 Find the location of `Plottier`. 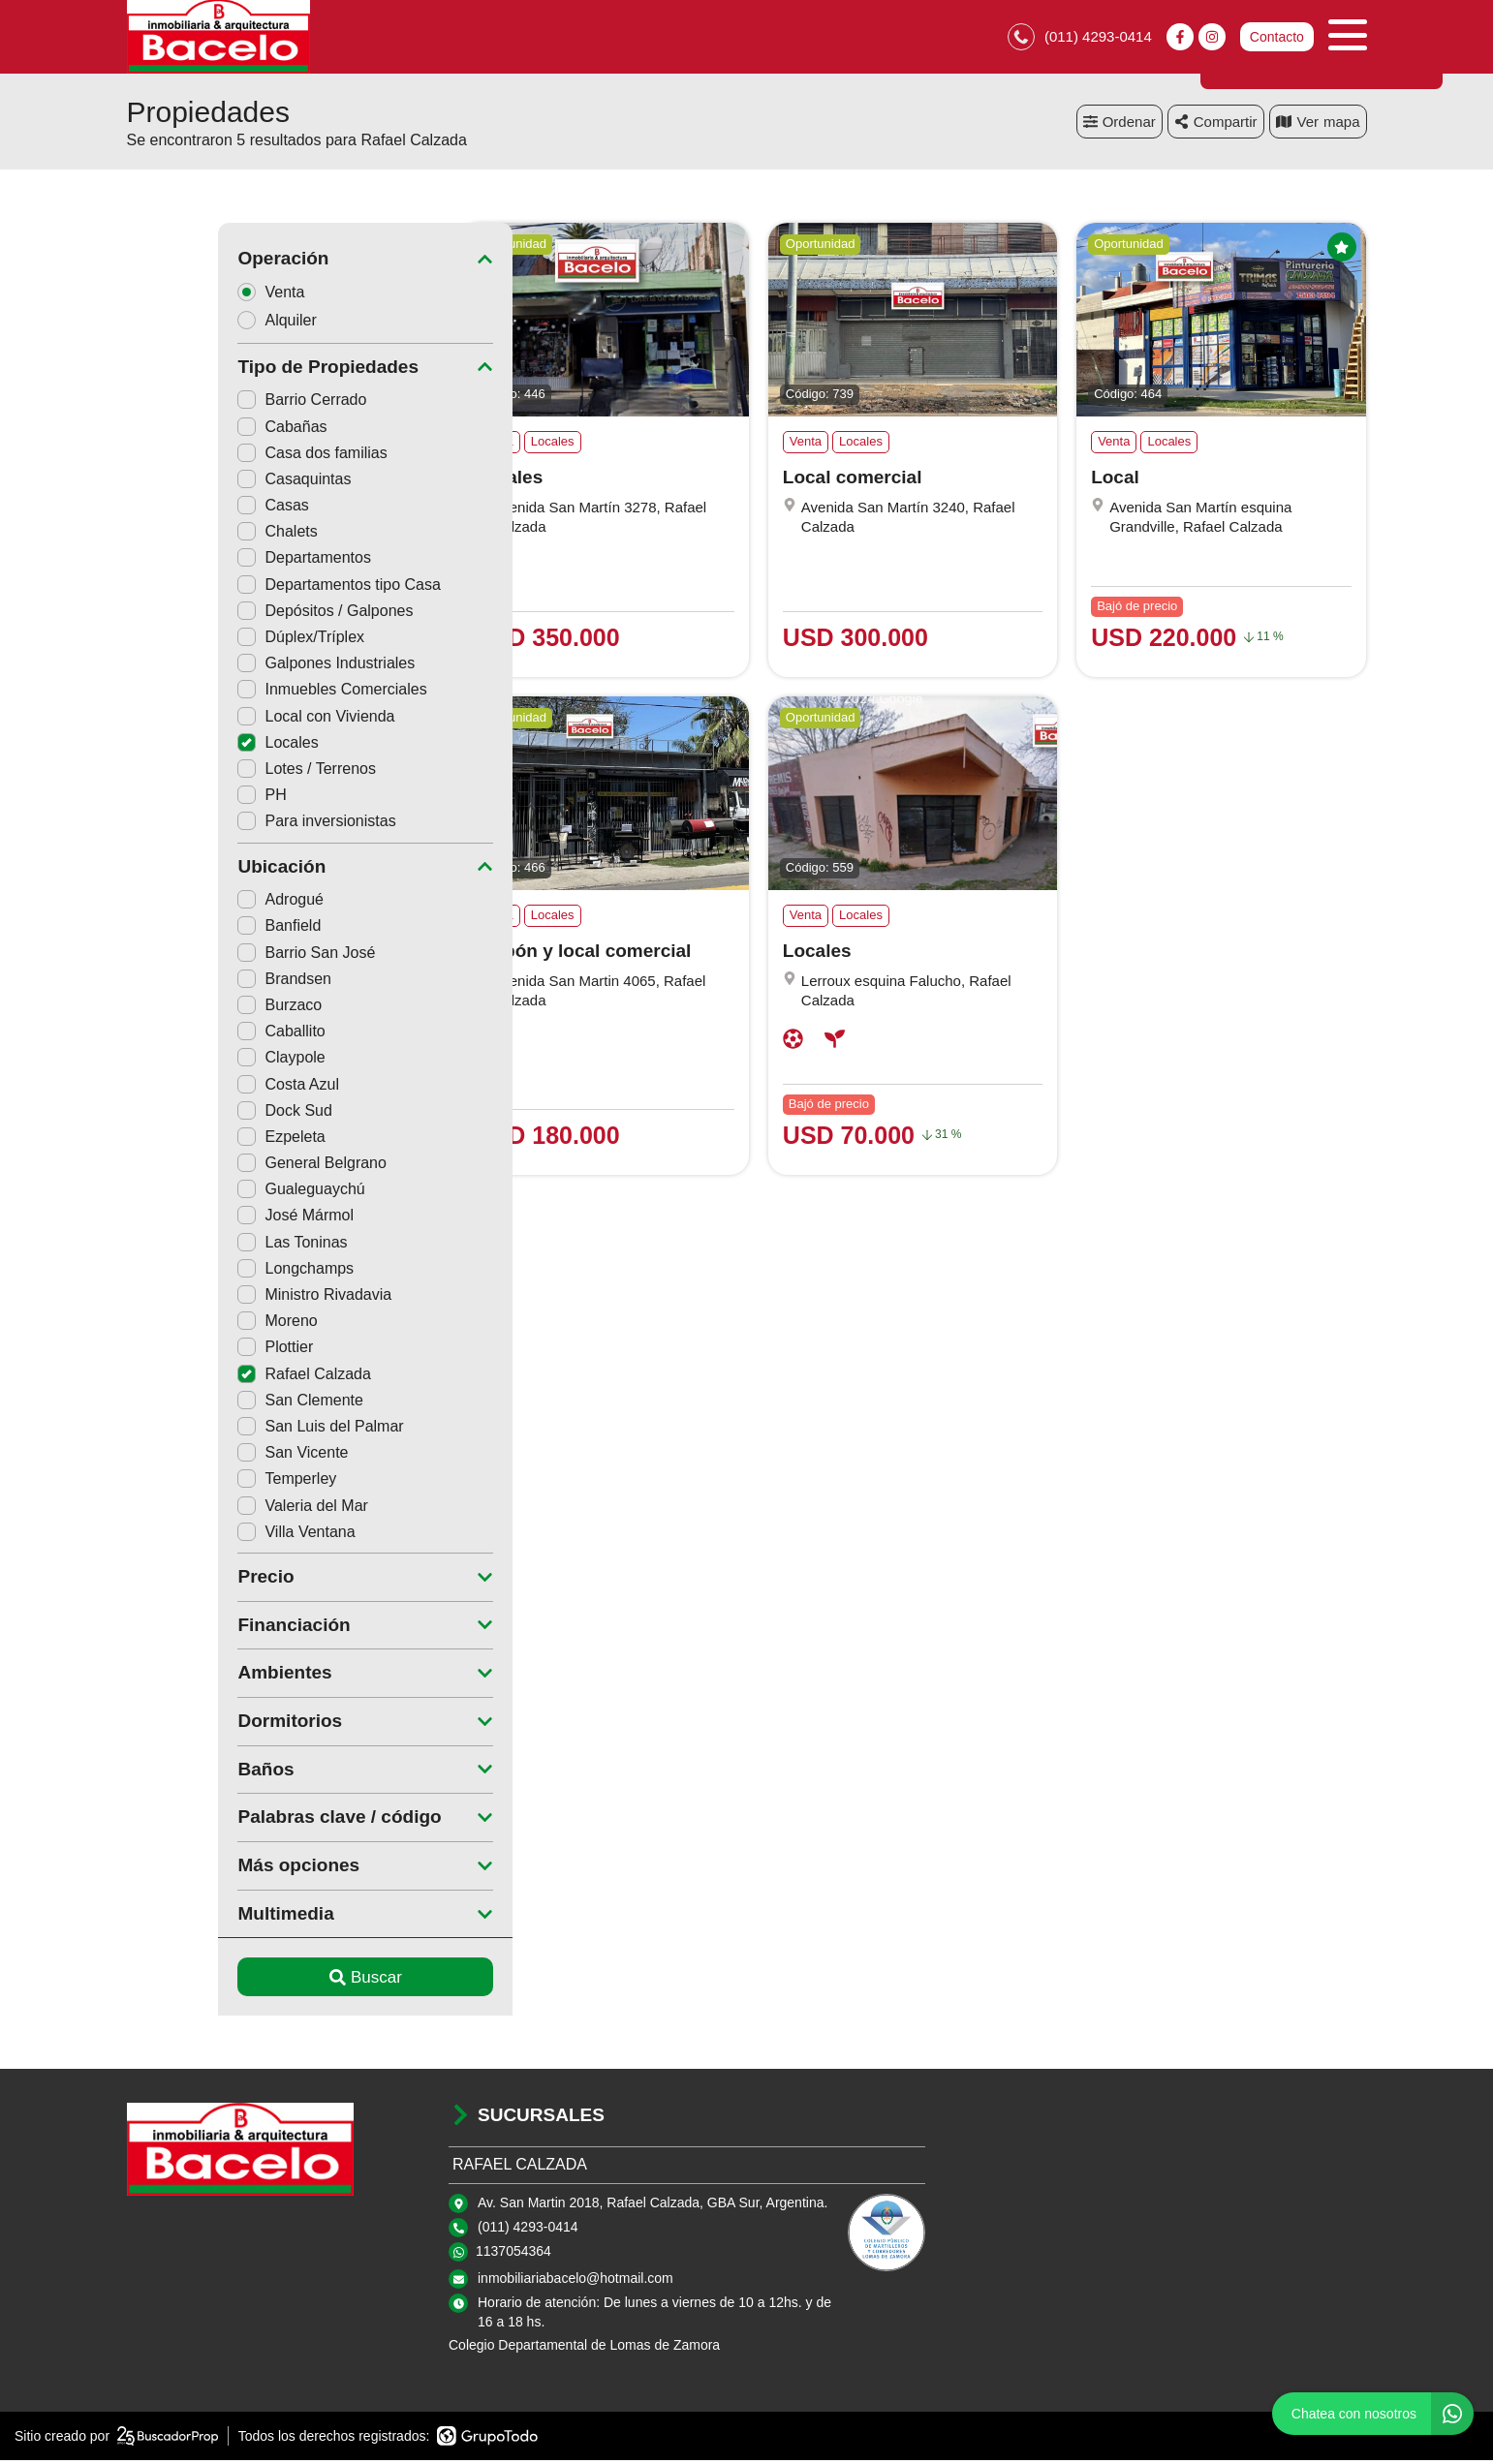

Plottier is located at coordinates (184, 1351).